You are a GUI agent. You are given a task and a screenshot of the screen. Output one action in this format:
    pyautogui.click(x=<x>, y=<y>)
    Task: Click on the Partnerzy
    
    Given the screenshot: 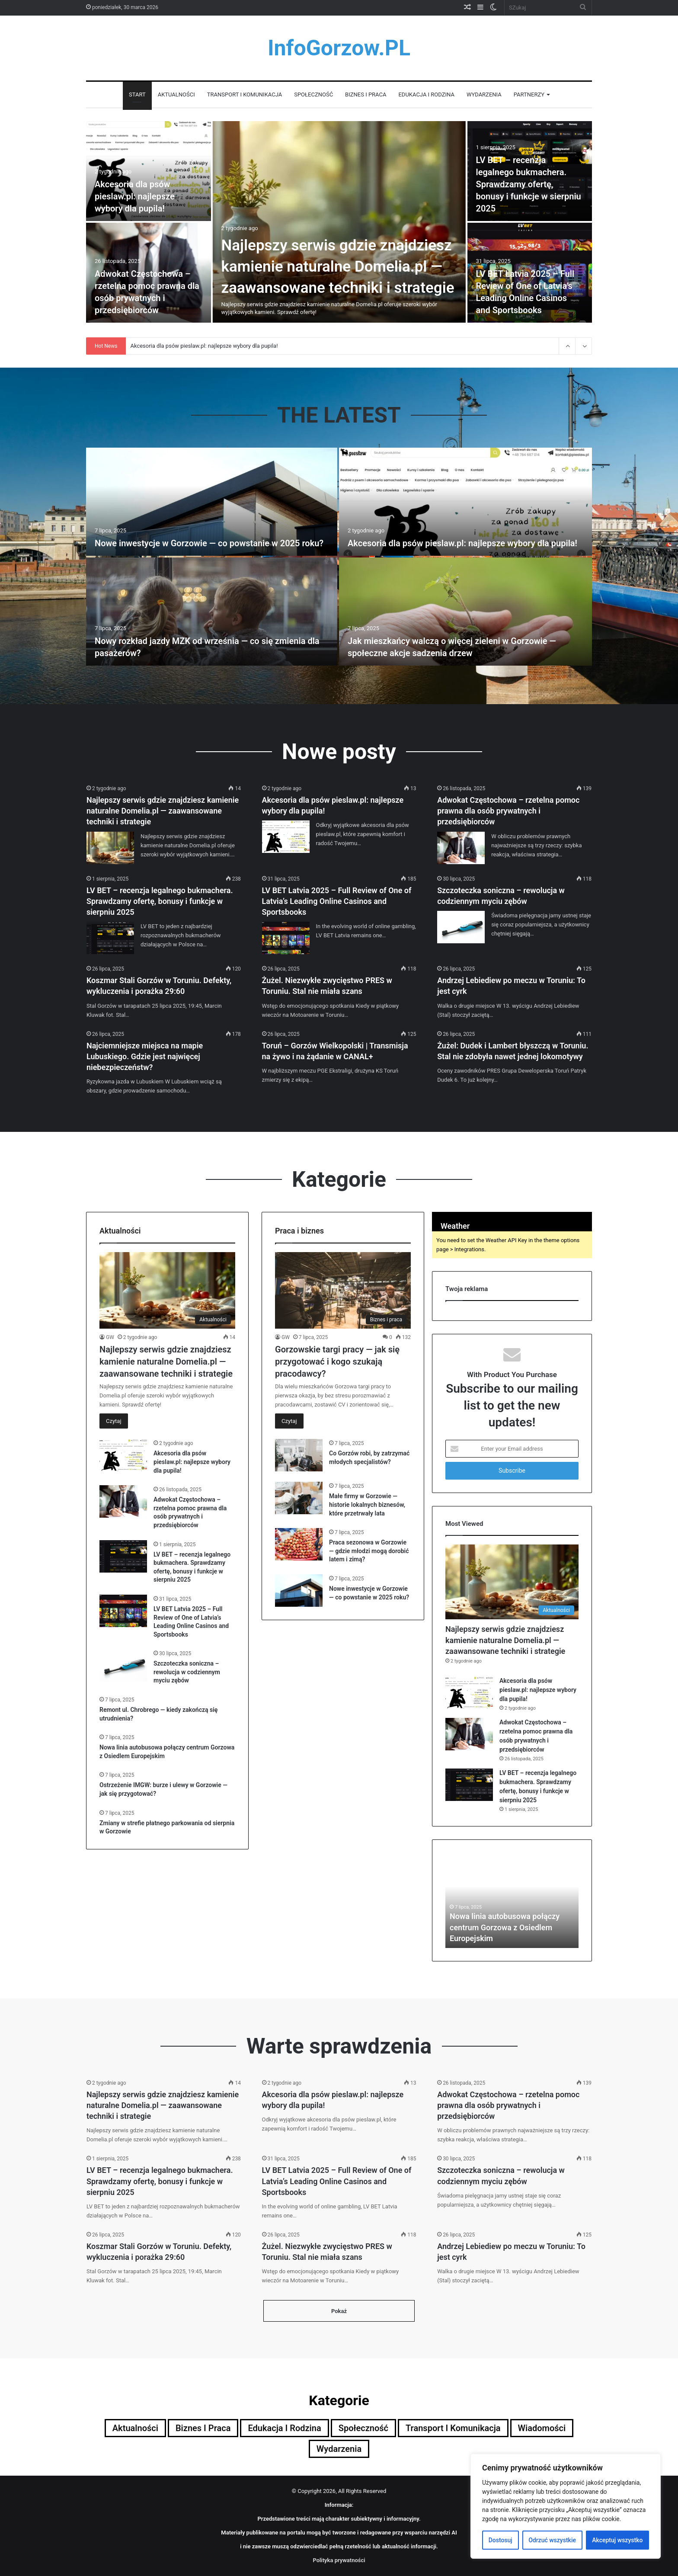 What is the action you would take?
    pyautogui.click(x=529, y=94)
    